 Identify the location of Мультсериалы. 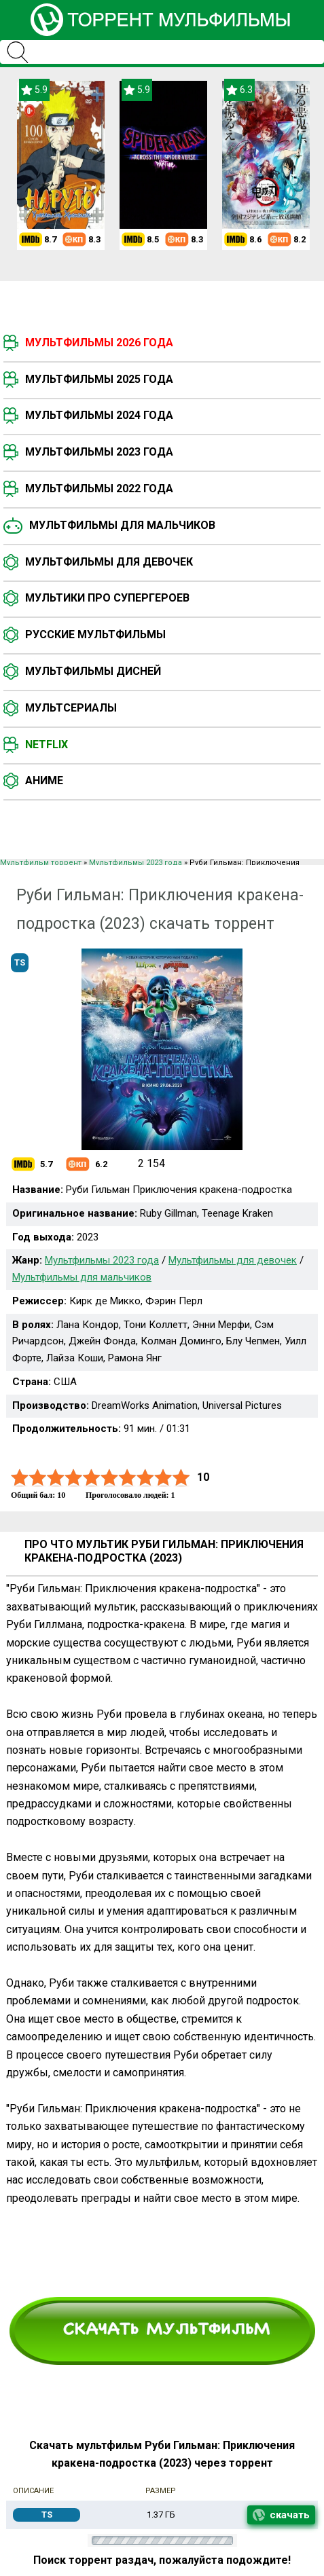
(71, 707).